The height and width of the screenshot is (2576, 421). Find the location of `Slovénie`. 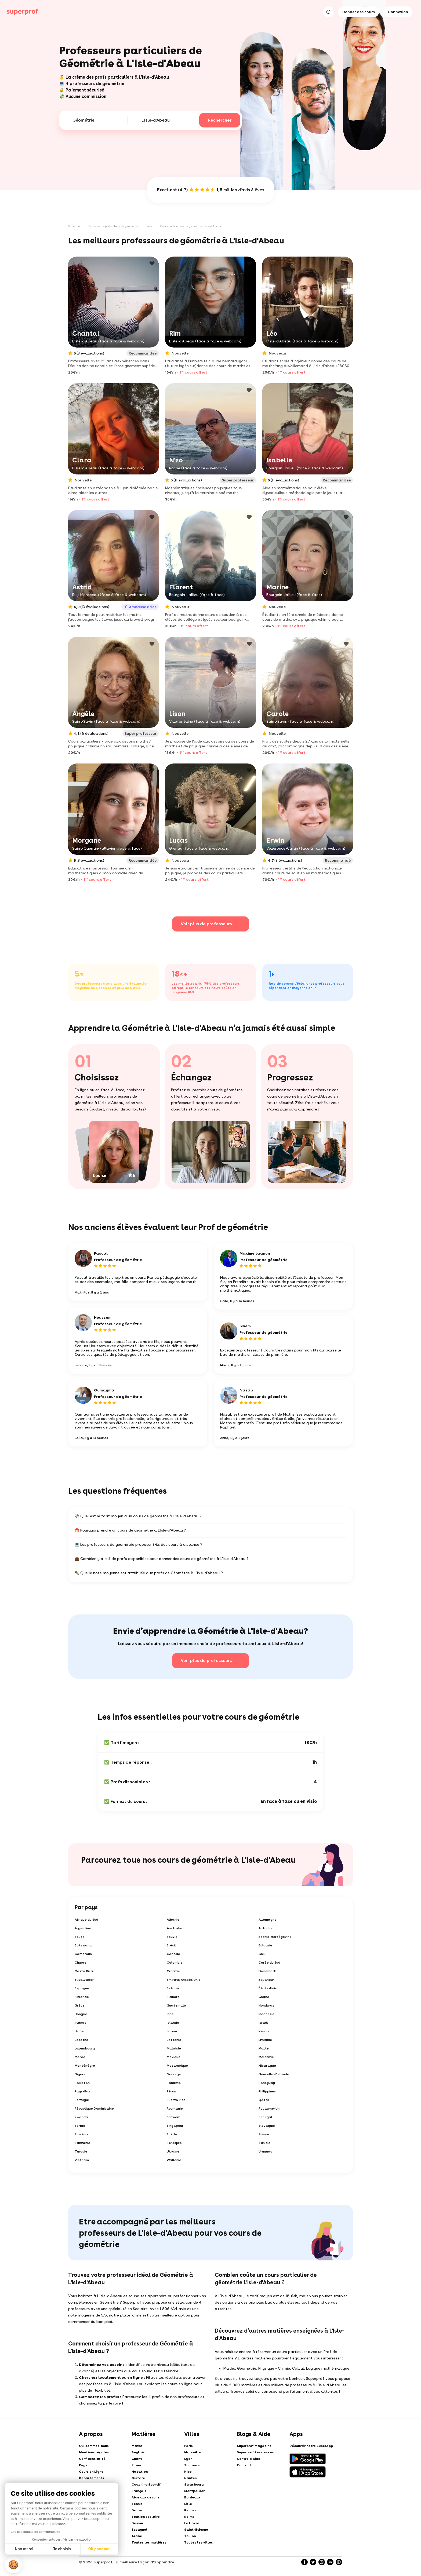

Slovénie is located at coordinates (82, 2134).